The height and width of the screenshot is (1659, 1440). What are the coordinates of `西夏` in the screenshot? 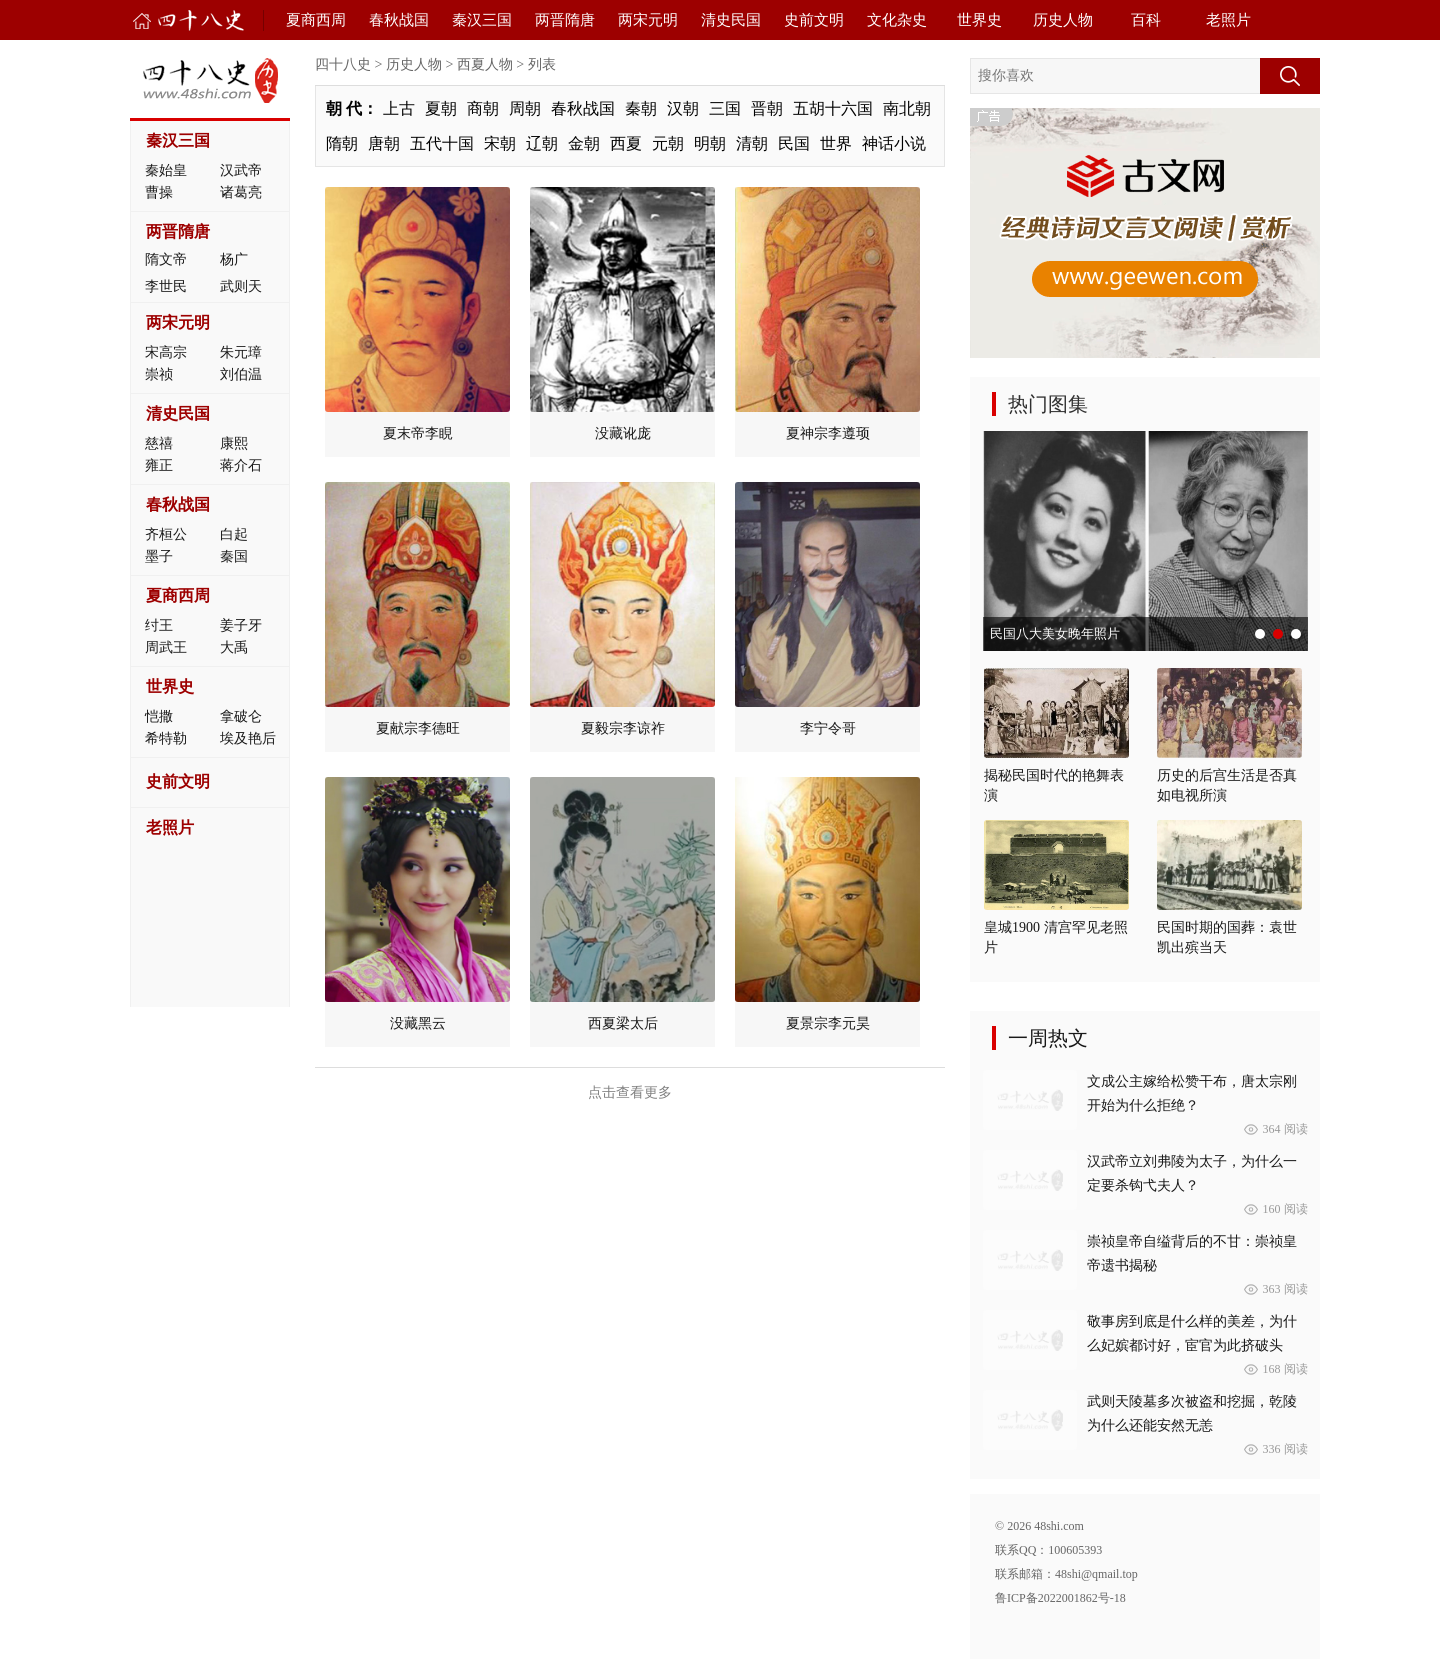 It's located at (626, 143).